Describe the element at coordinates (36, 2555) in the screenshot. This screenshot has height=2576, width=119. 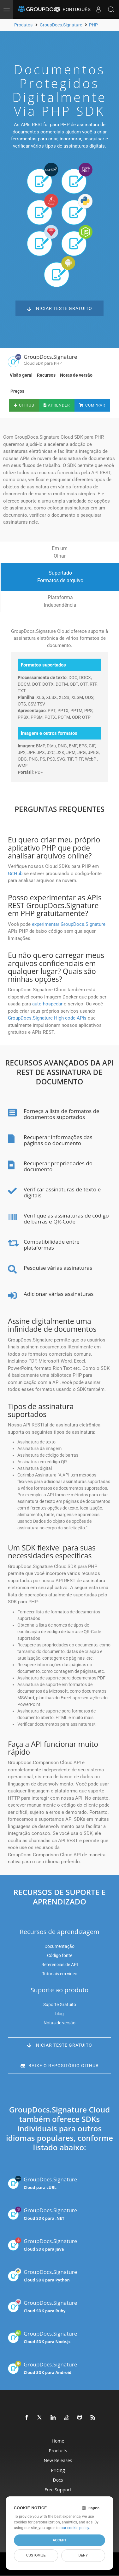
I see `Customize` at that location.